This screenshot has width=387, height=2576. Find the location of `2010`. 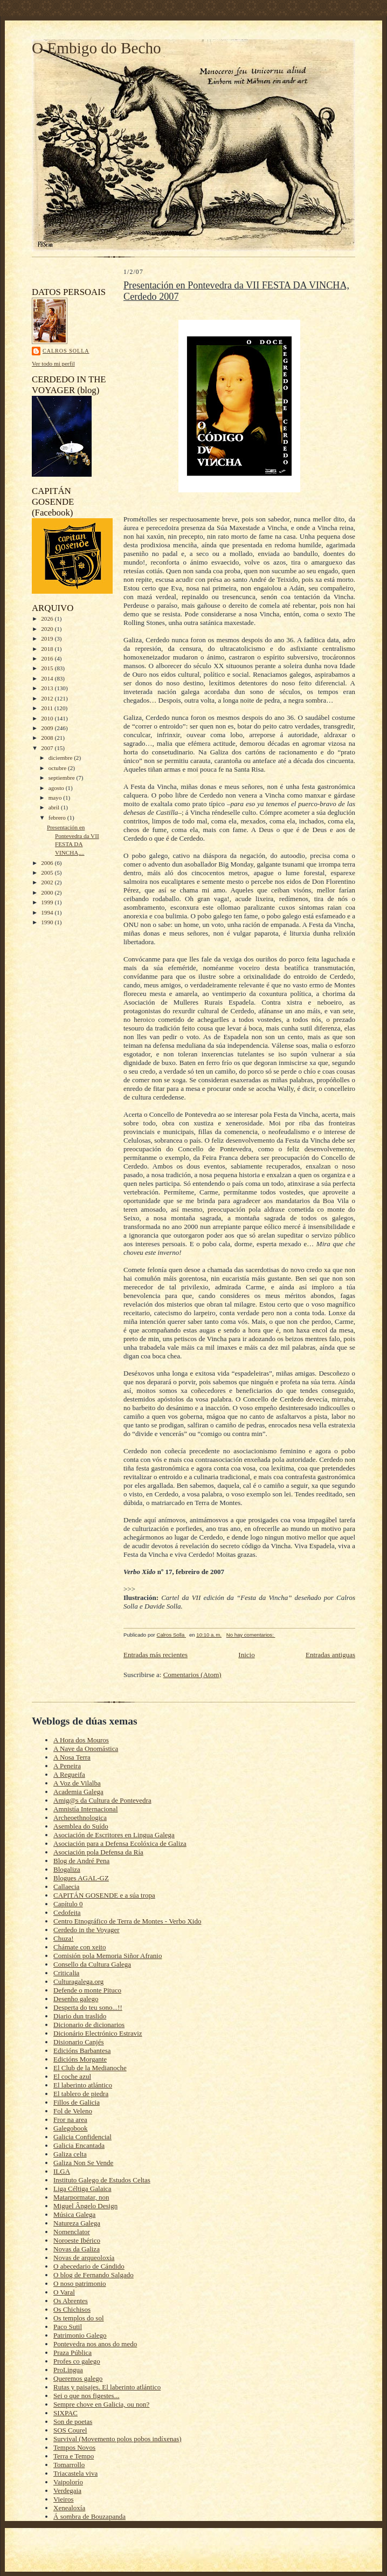

2010 is located at coordinates (47, 718).